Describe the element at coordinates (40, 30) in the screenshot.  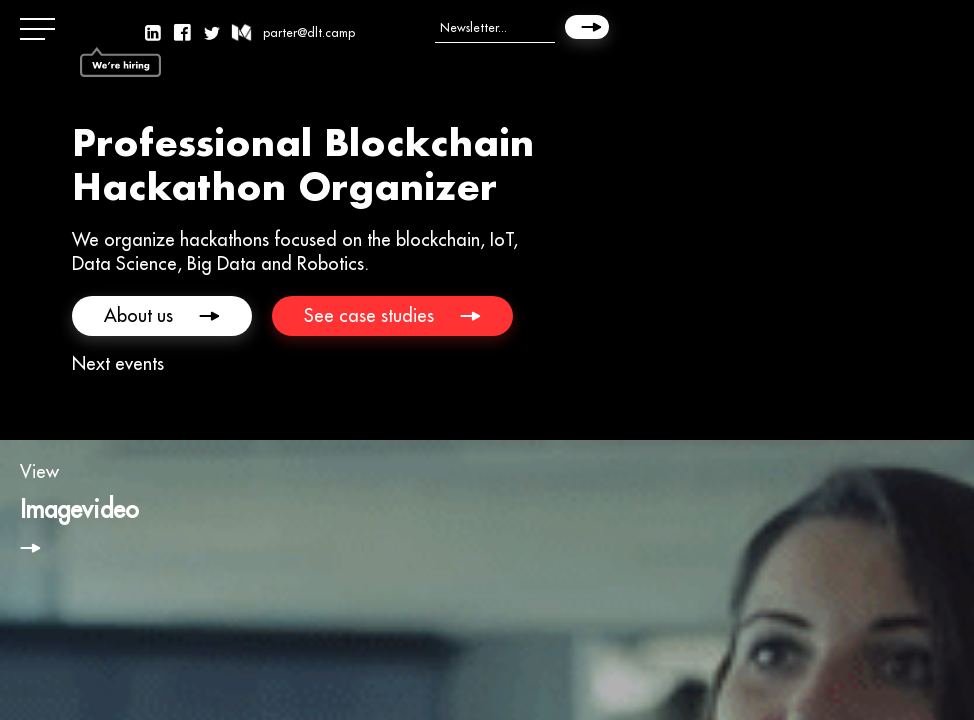
I see `[button]` at that location.